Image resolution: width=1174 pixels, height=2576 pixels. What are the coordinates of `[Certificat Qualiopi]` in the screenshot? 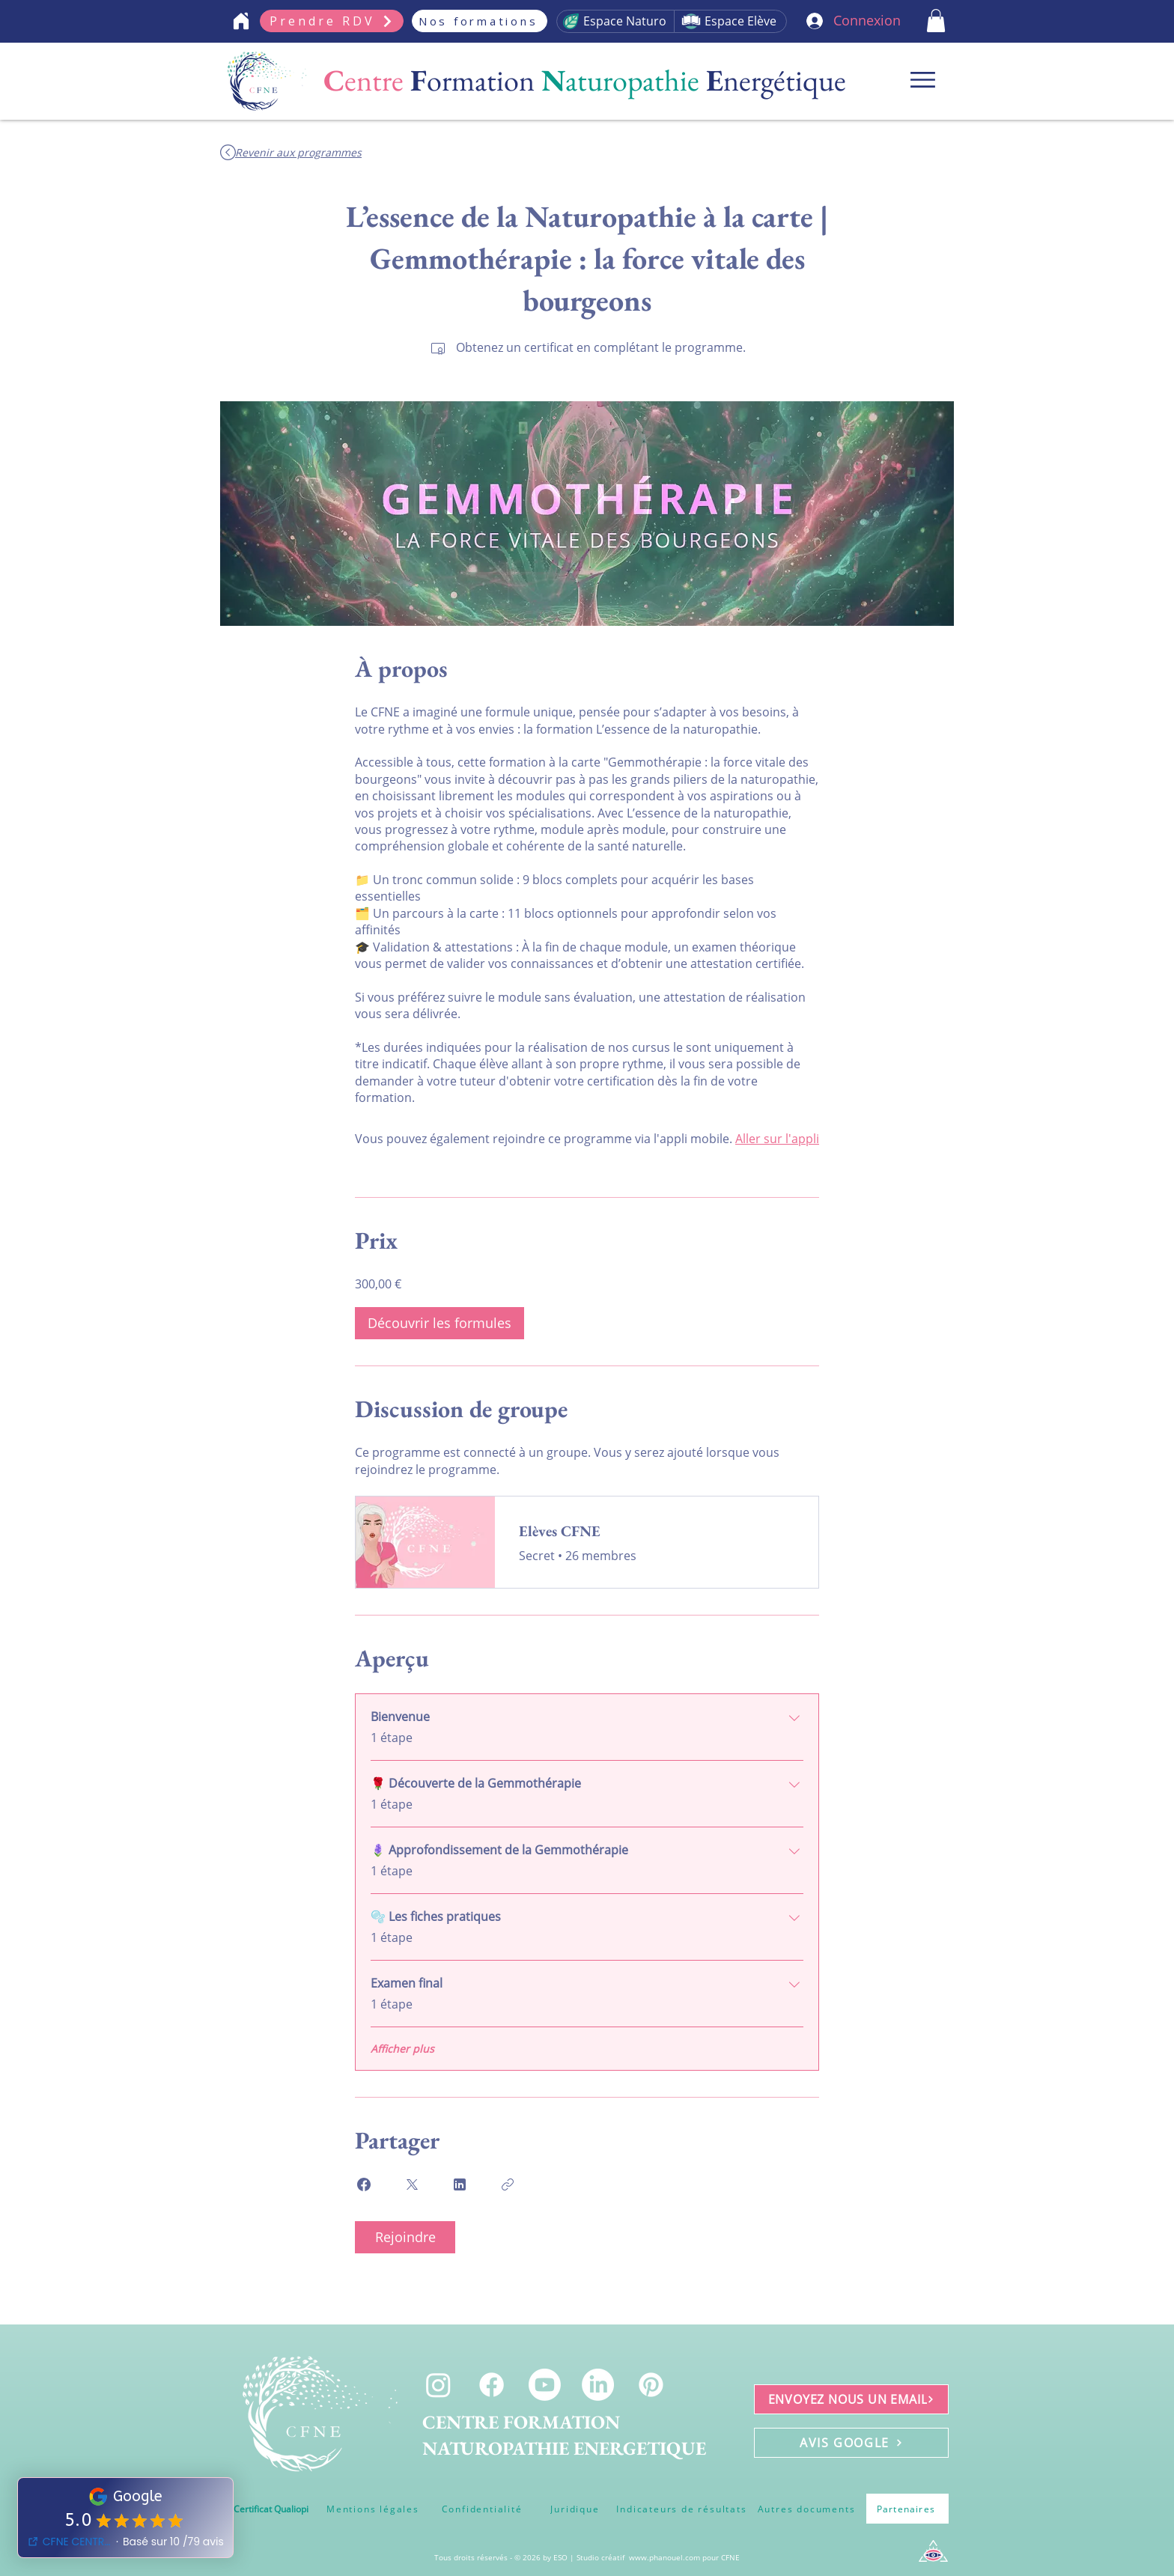 It's located at (271, 2509).